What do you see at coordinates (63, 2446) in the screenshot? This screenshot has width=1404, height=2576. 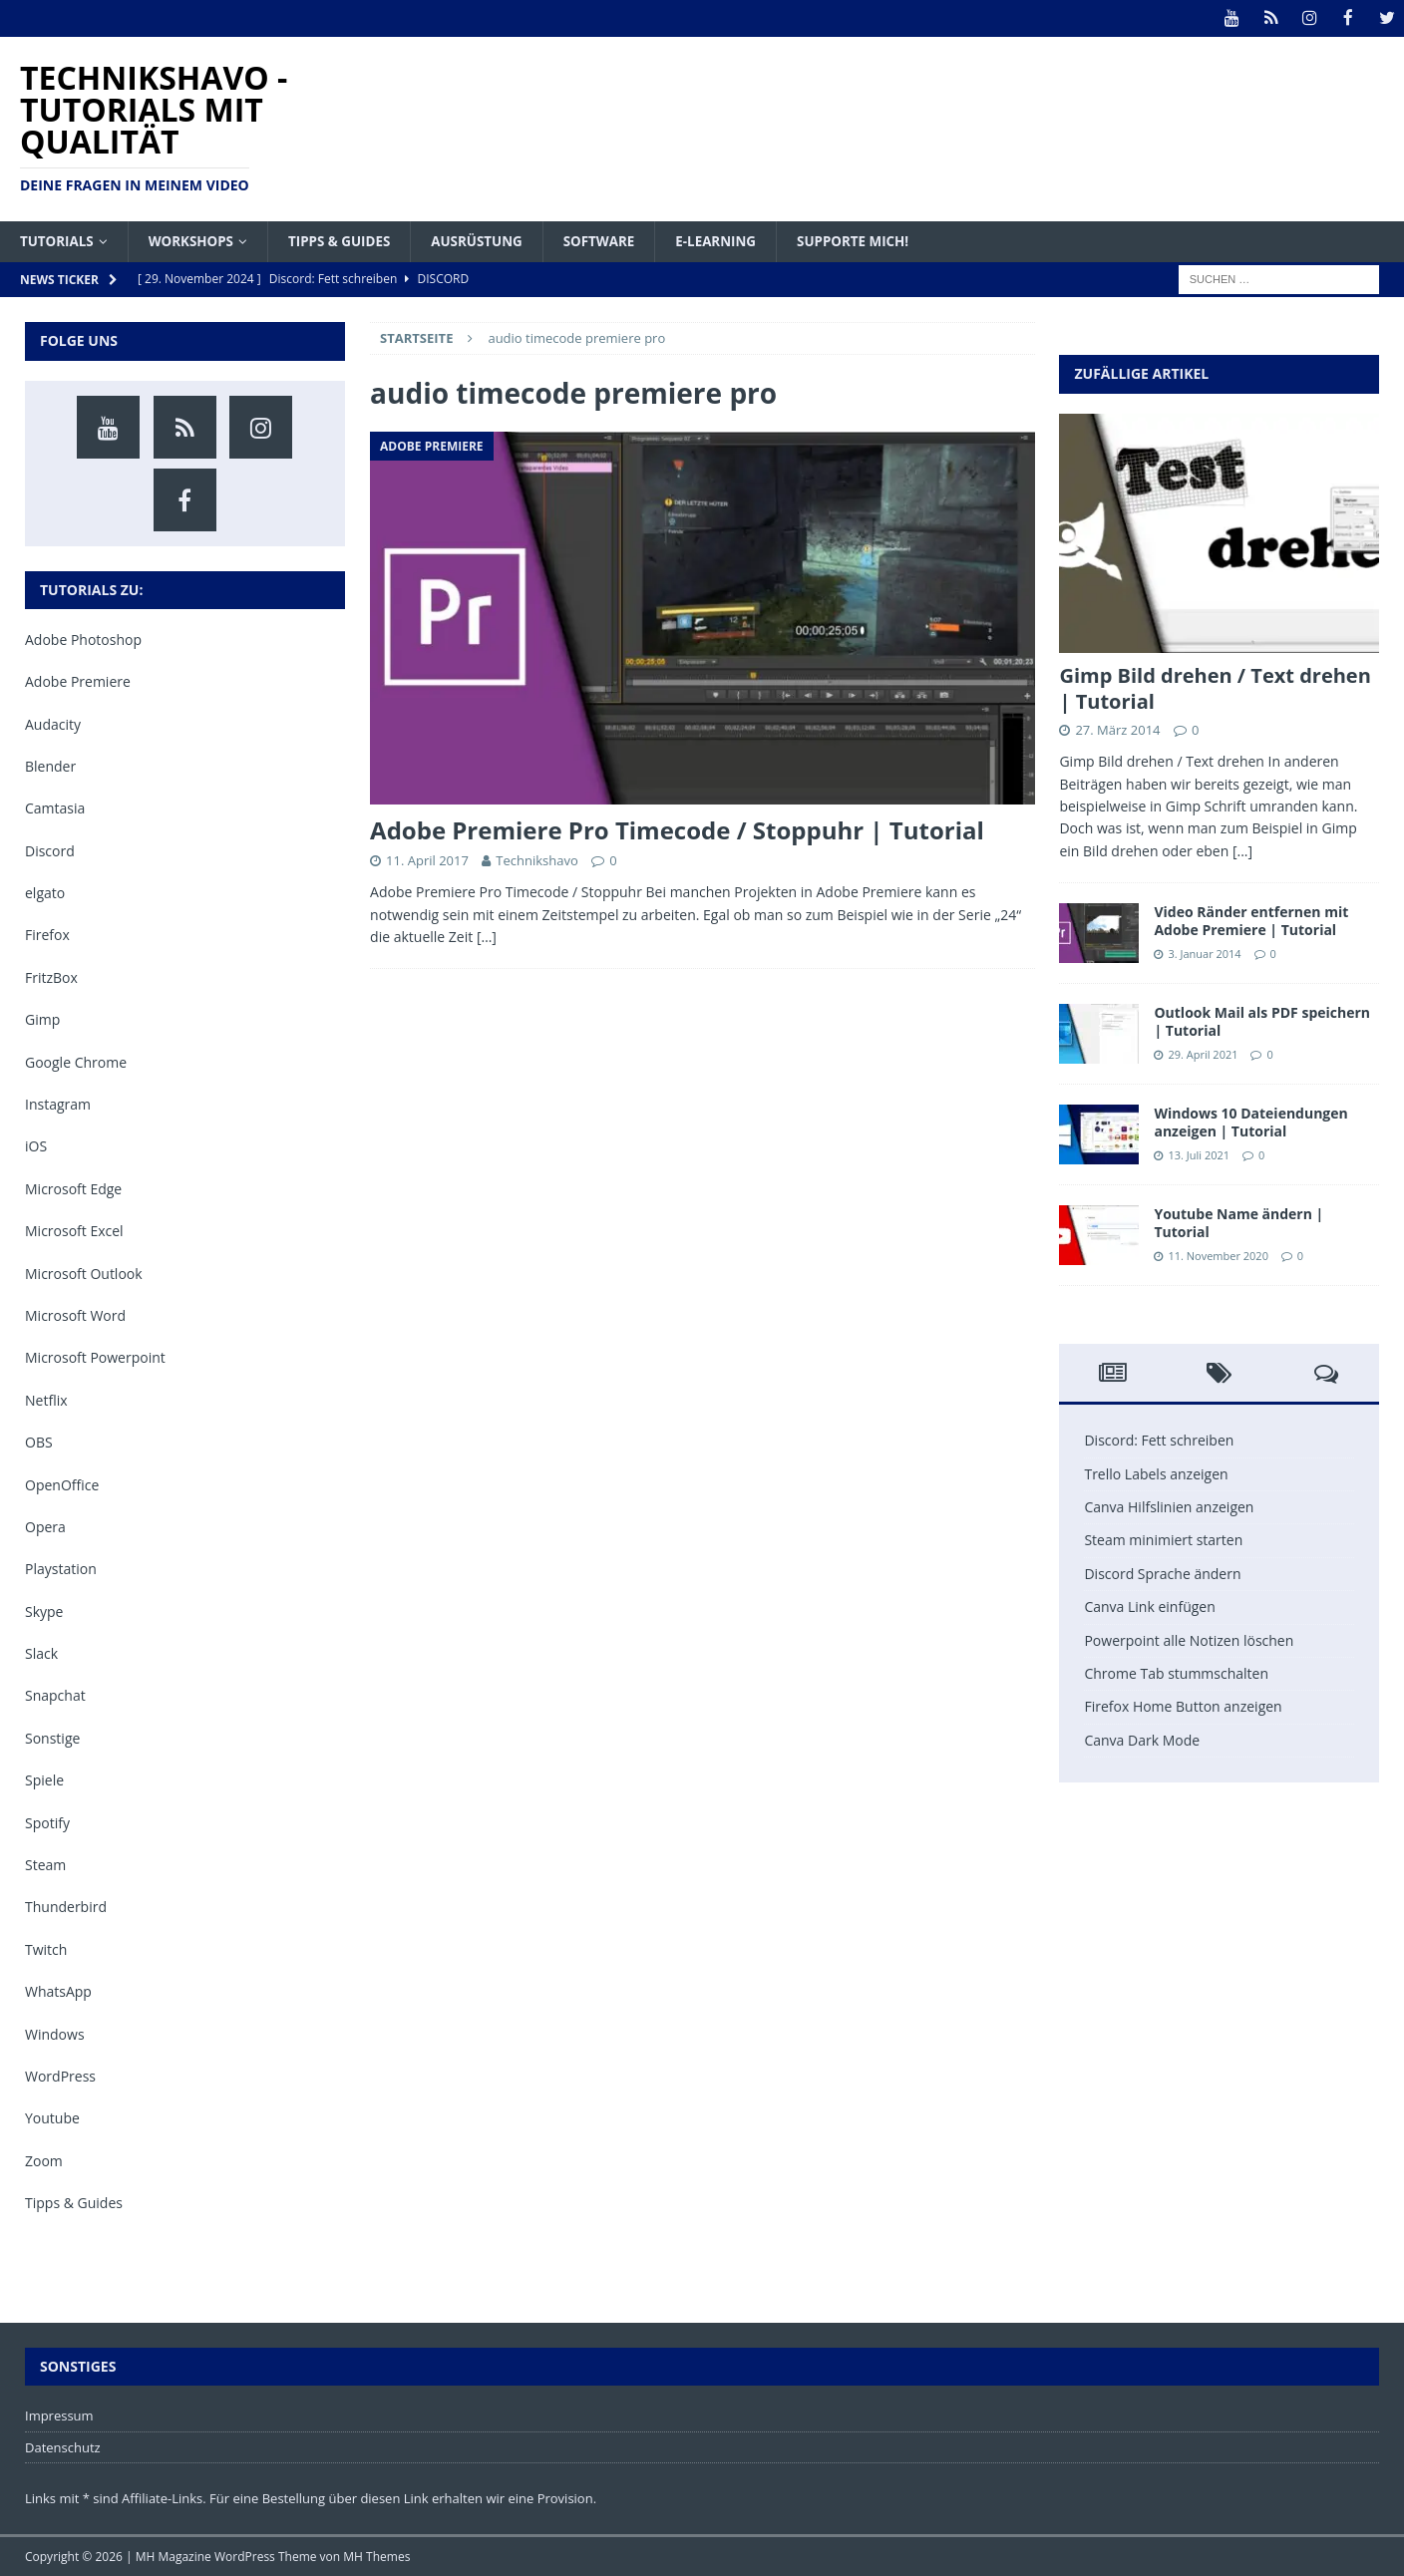 I see `Datenschutz` at bounding box center [63, 2446].